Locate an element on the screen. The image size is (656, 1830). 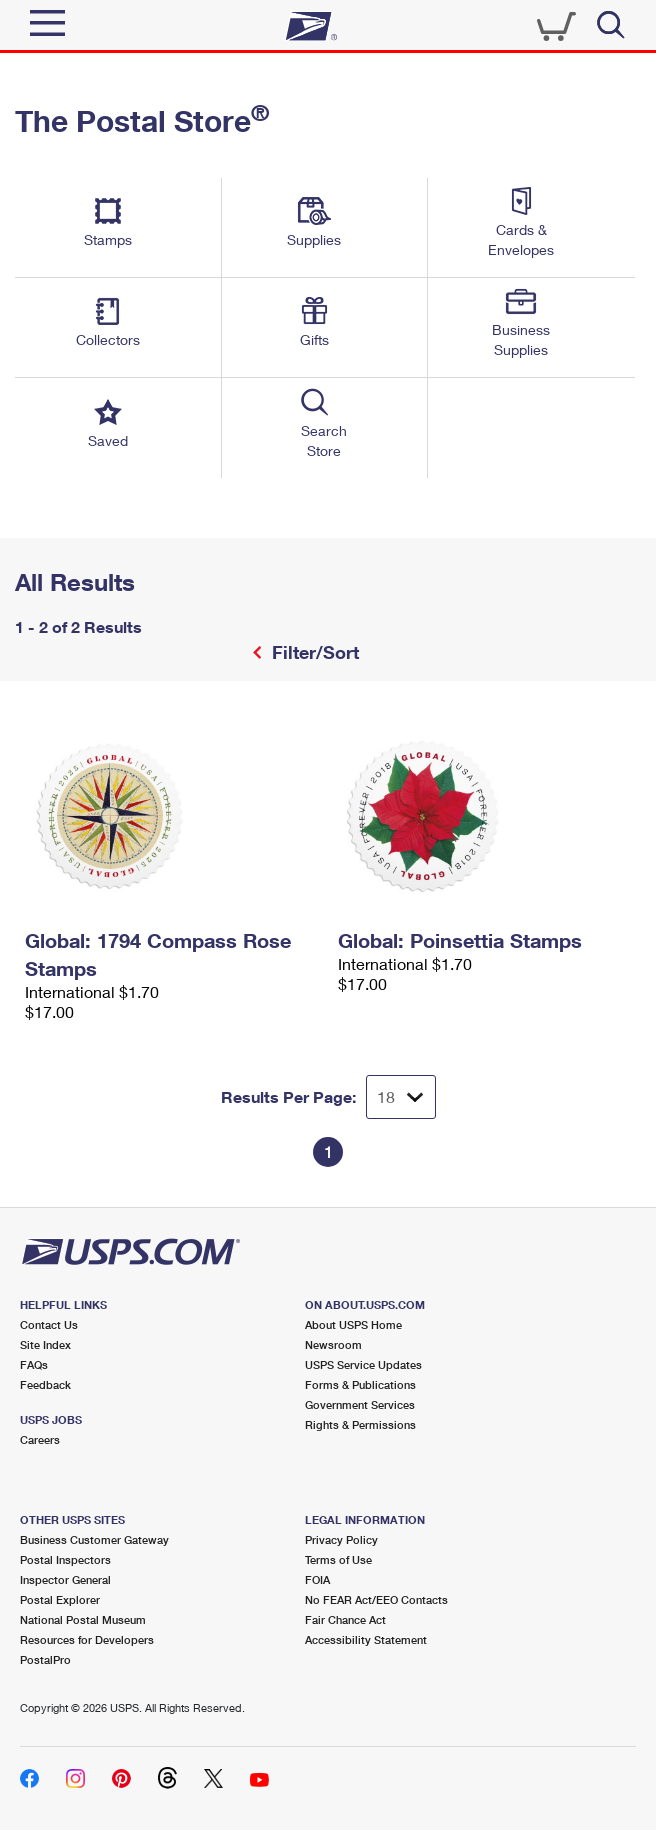
Business Customer Gateway is located at coordinates (94, 1539).